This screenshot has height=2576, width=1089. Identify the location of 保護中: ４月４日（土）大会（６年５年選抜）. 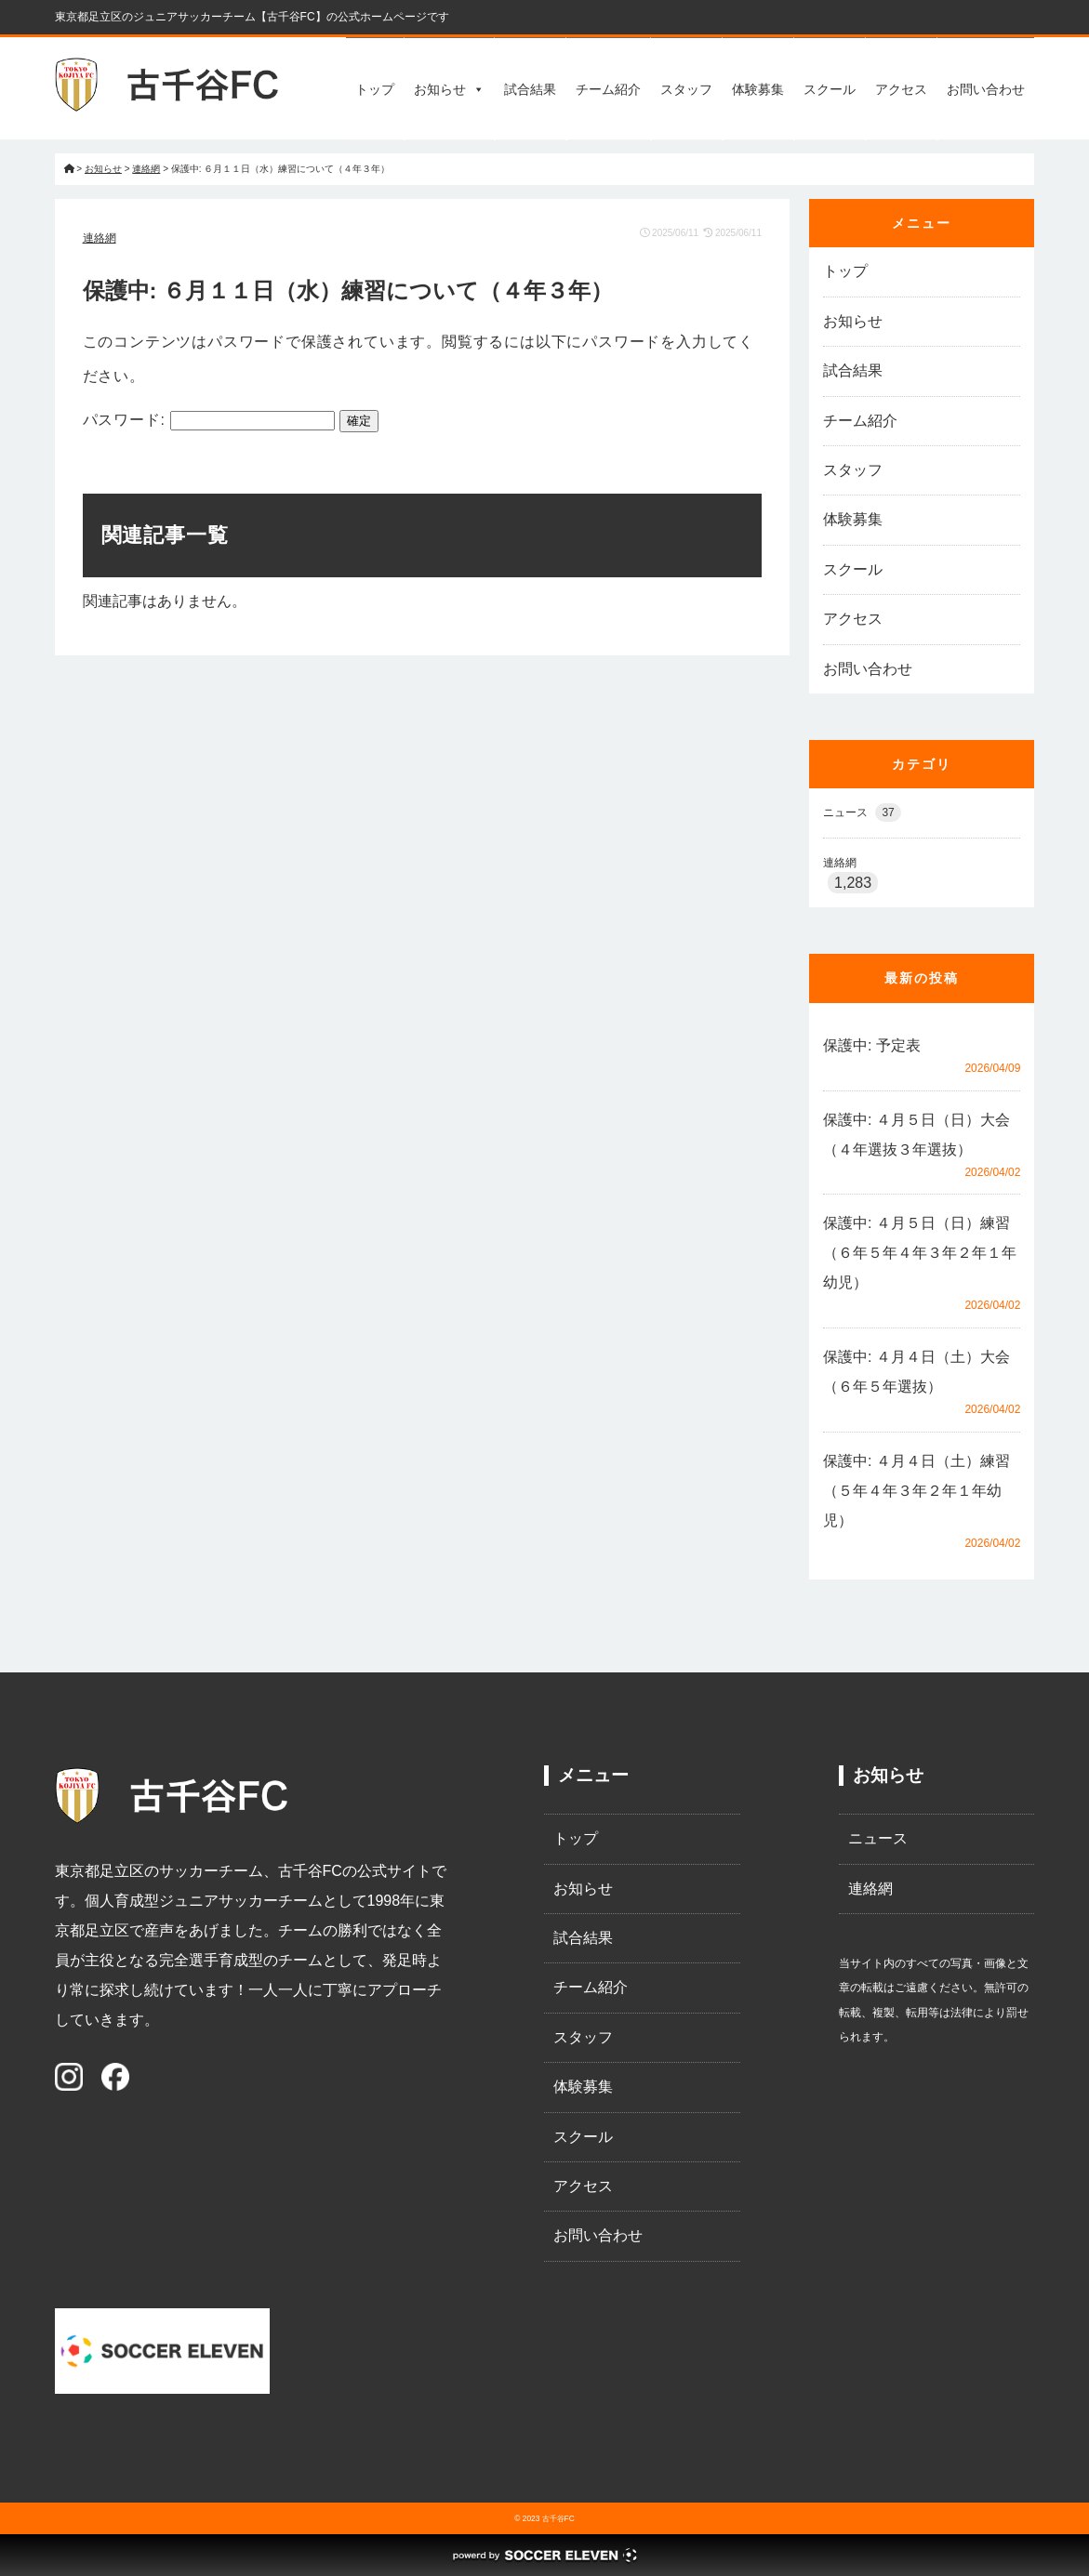
(916, 1371).